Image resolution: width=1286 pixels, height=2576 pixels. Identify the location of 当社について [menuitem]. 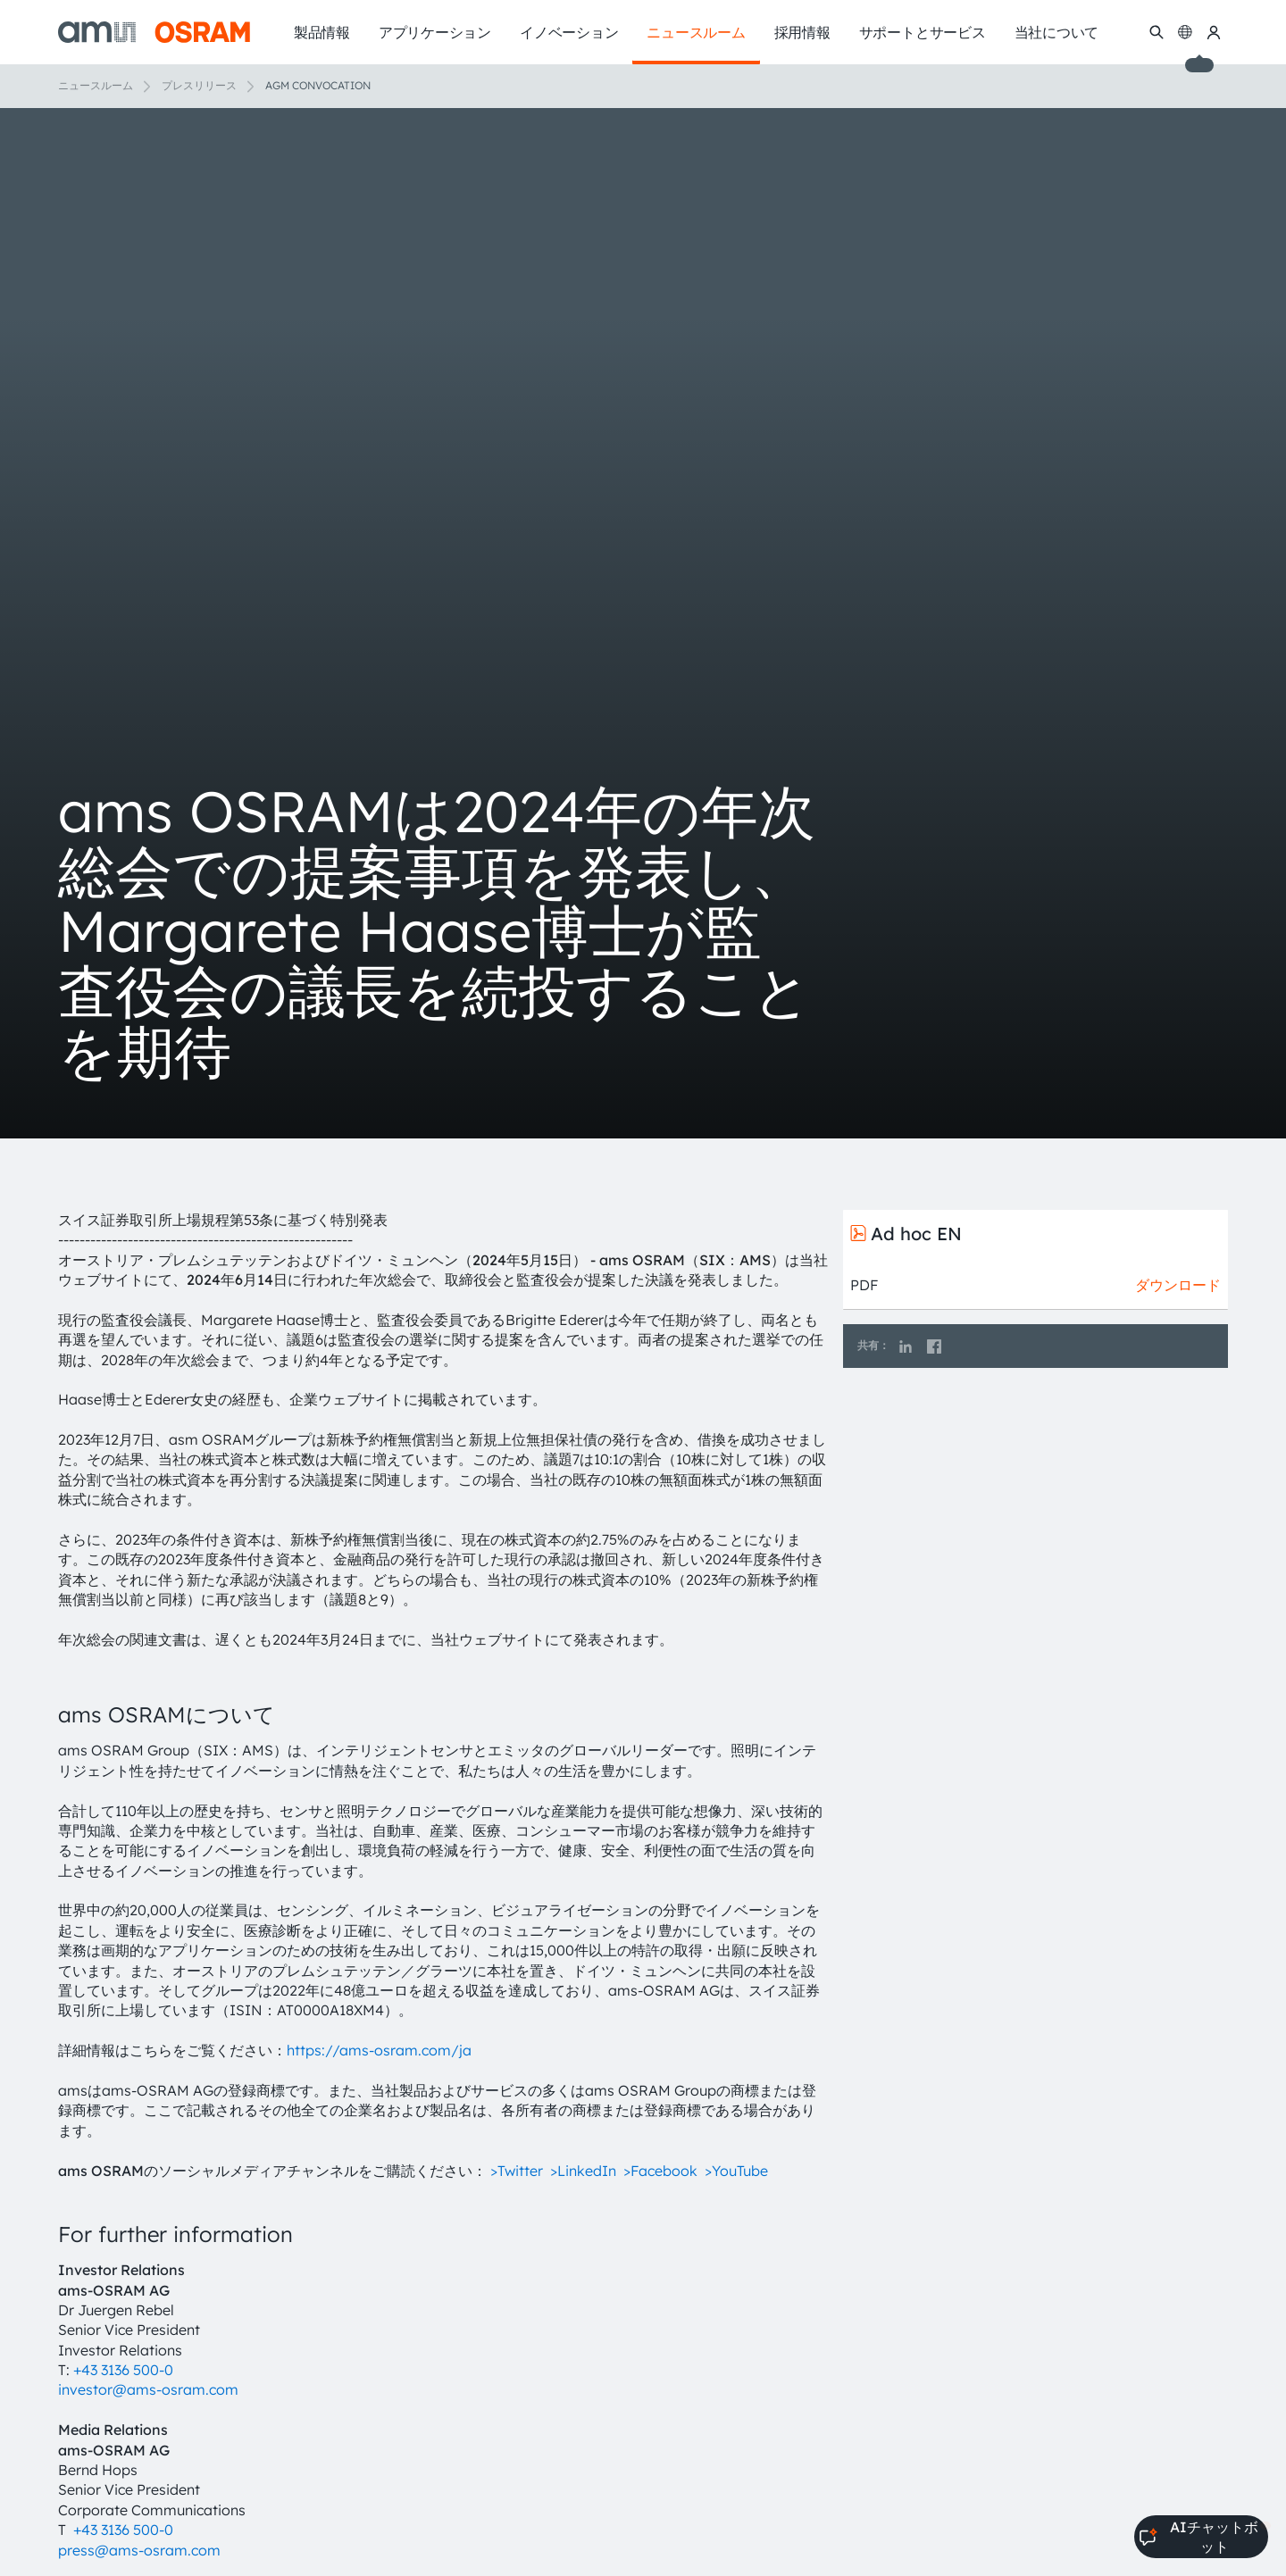
(1057, 32).